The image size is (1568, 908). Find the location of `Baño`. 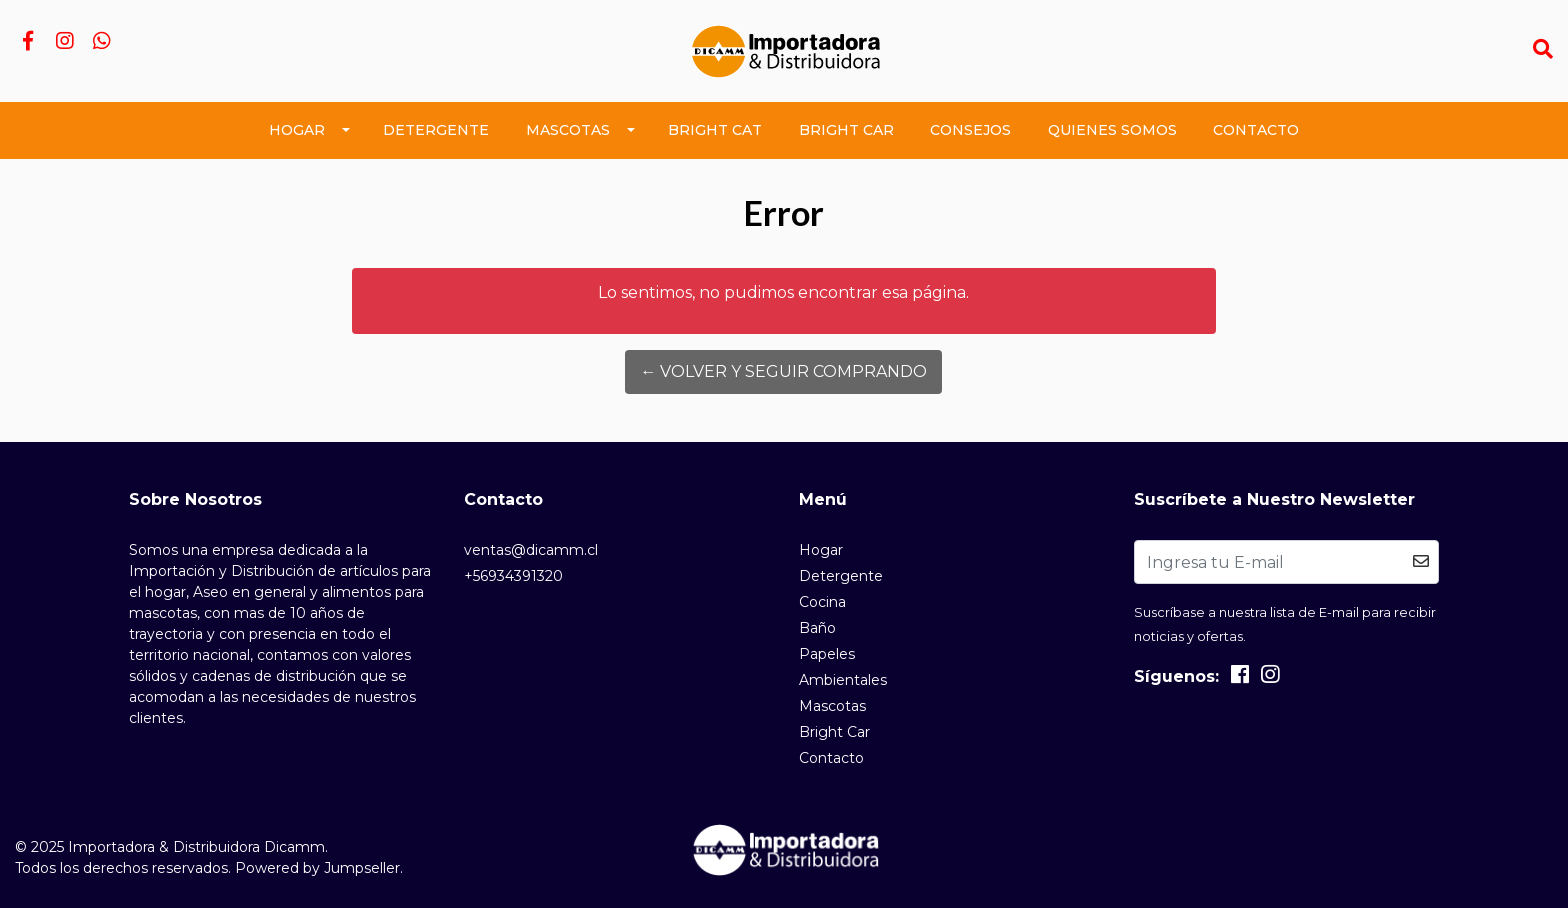

Baño is located at coordinates (817, 628).